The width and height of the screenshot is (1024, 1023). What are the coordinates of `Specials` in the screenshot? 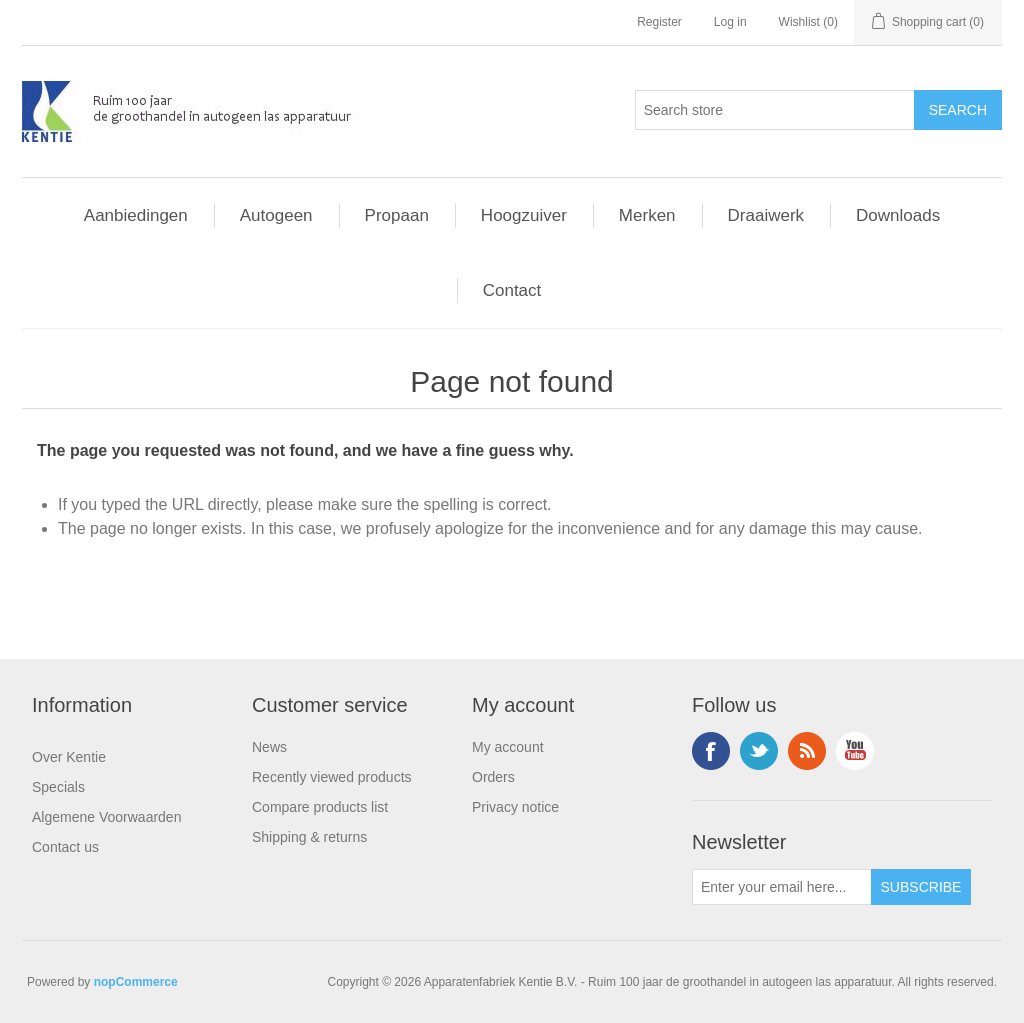 It's located at (58, 787).